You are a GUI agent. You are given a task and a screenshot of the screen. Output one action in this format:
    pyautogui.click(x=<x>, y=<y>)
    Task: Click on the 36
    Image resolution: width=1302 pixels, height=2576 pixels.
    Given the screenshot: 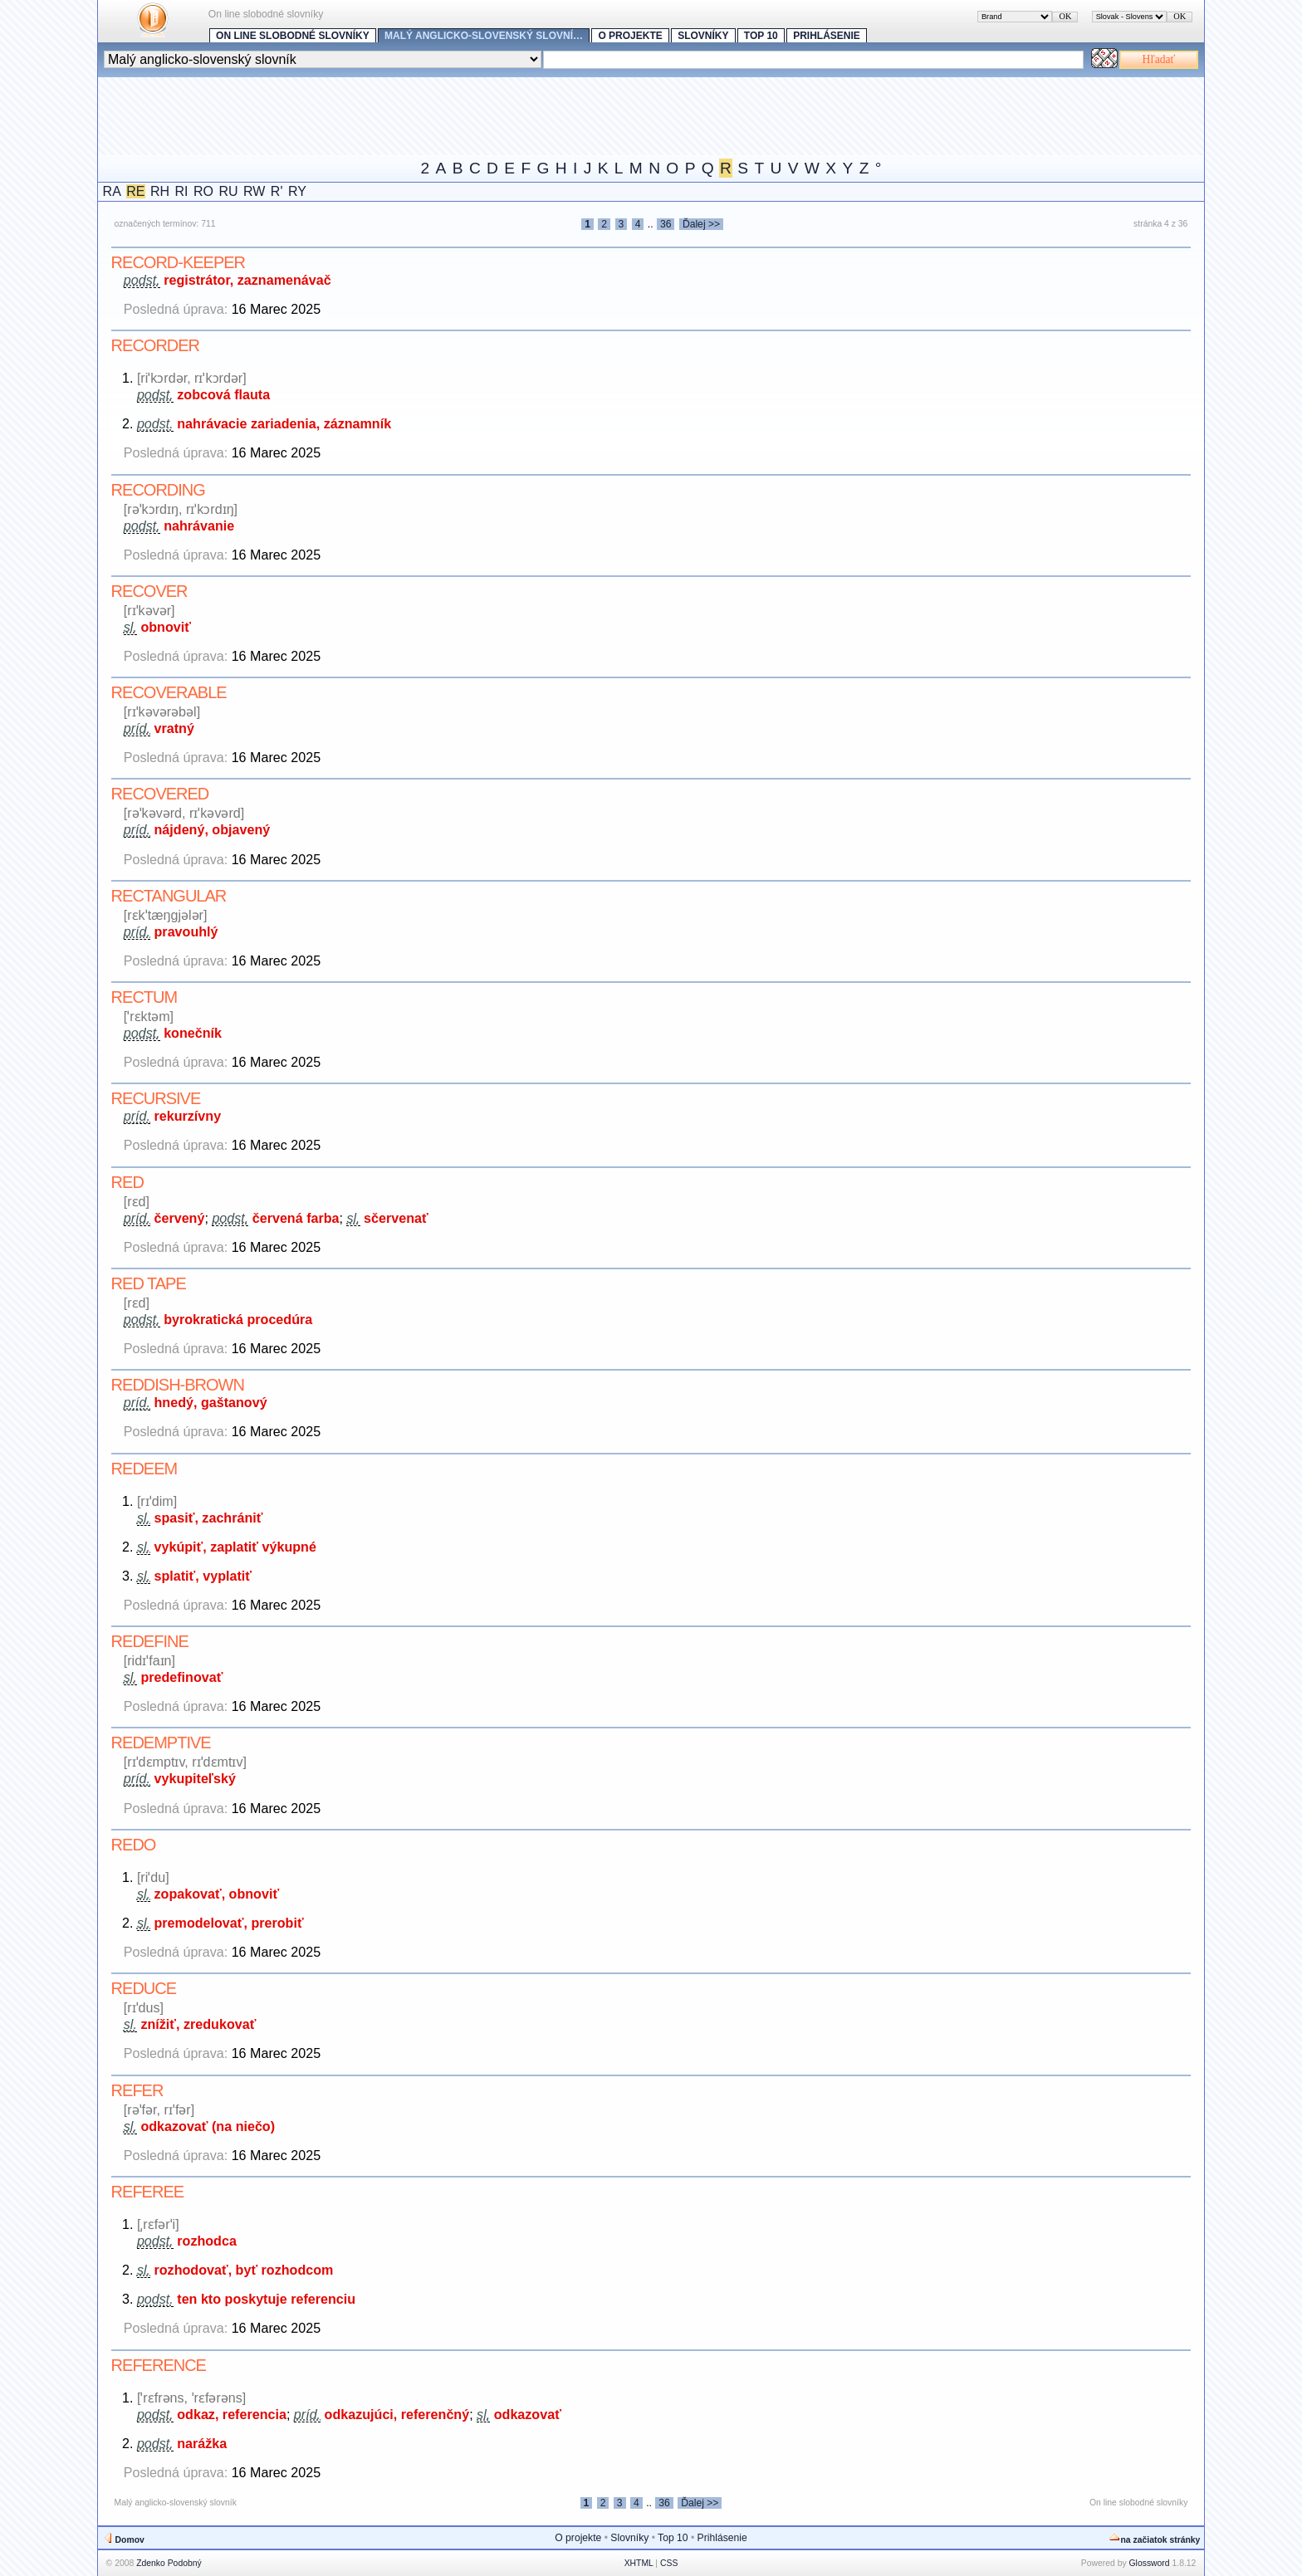 What is the action you would take?
    pyautogui.click(x=666, y=224)
    